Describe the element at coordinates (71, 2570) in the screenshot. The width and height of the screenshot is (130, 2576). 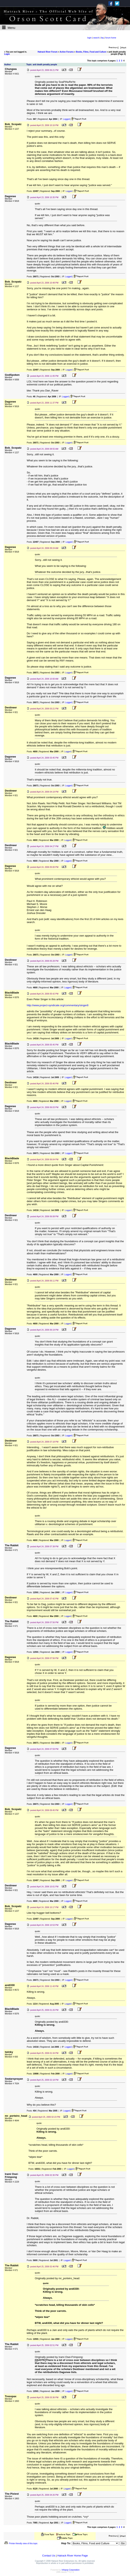
I see `Infopop Corporation` at that location.